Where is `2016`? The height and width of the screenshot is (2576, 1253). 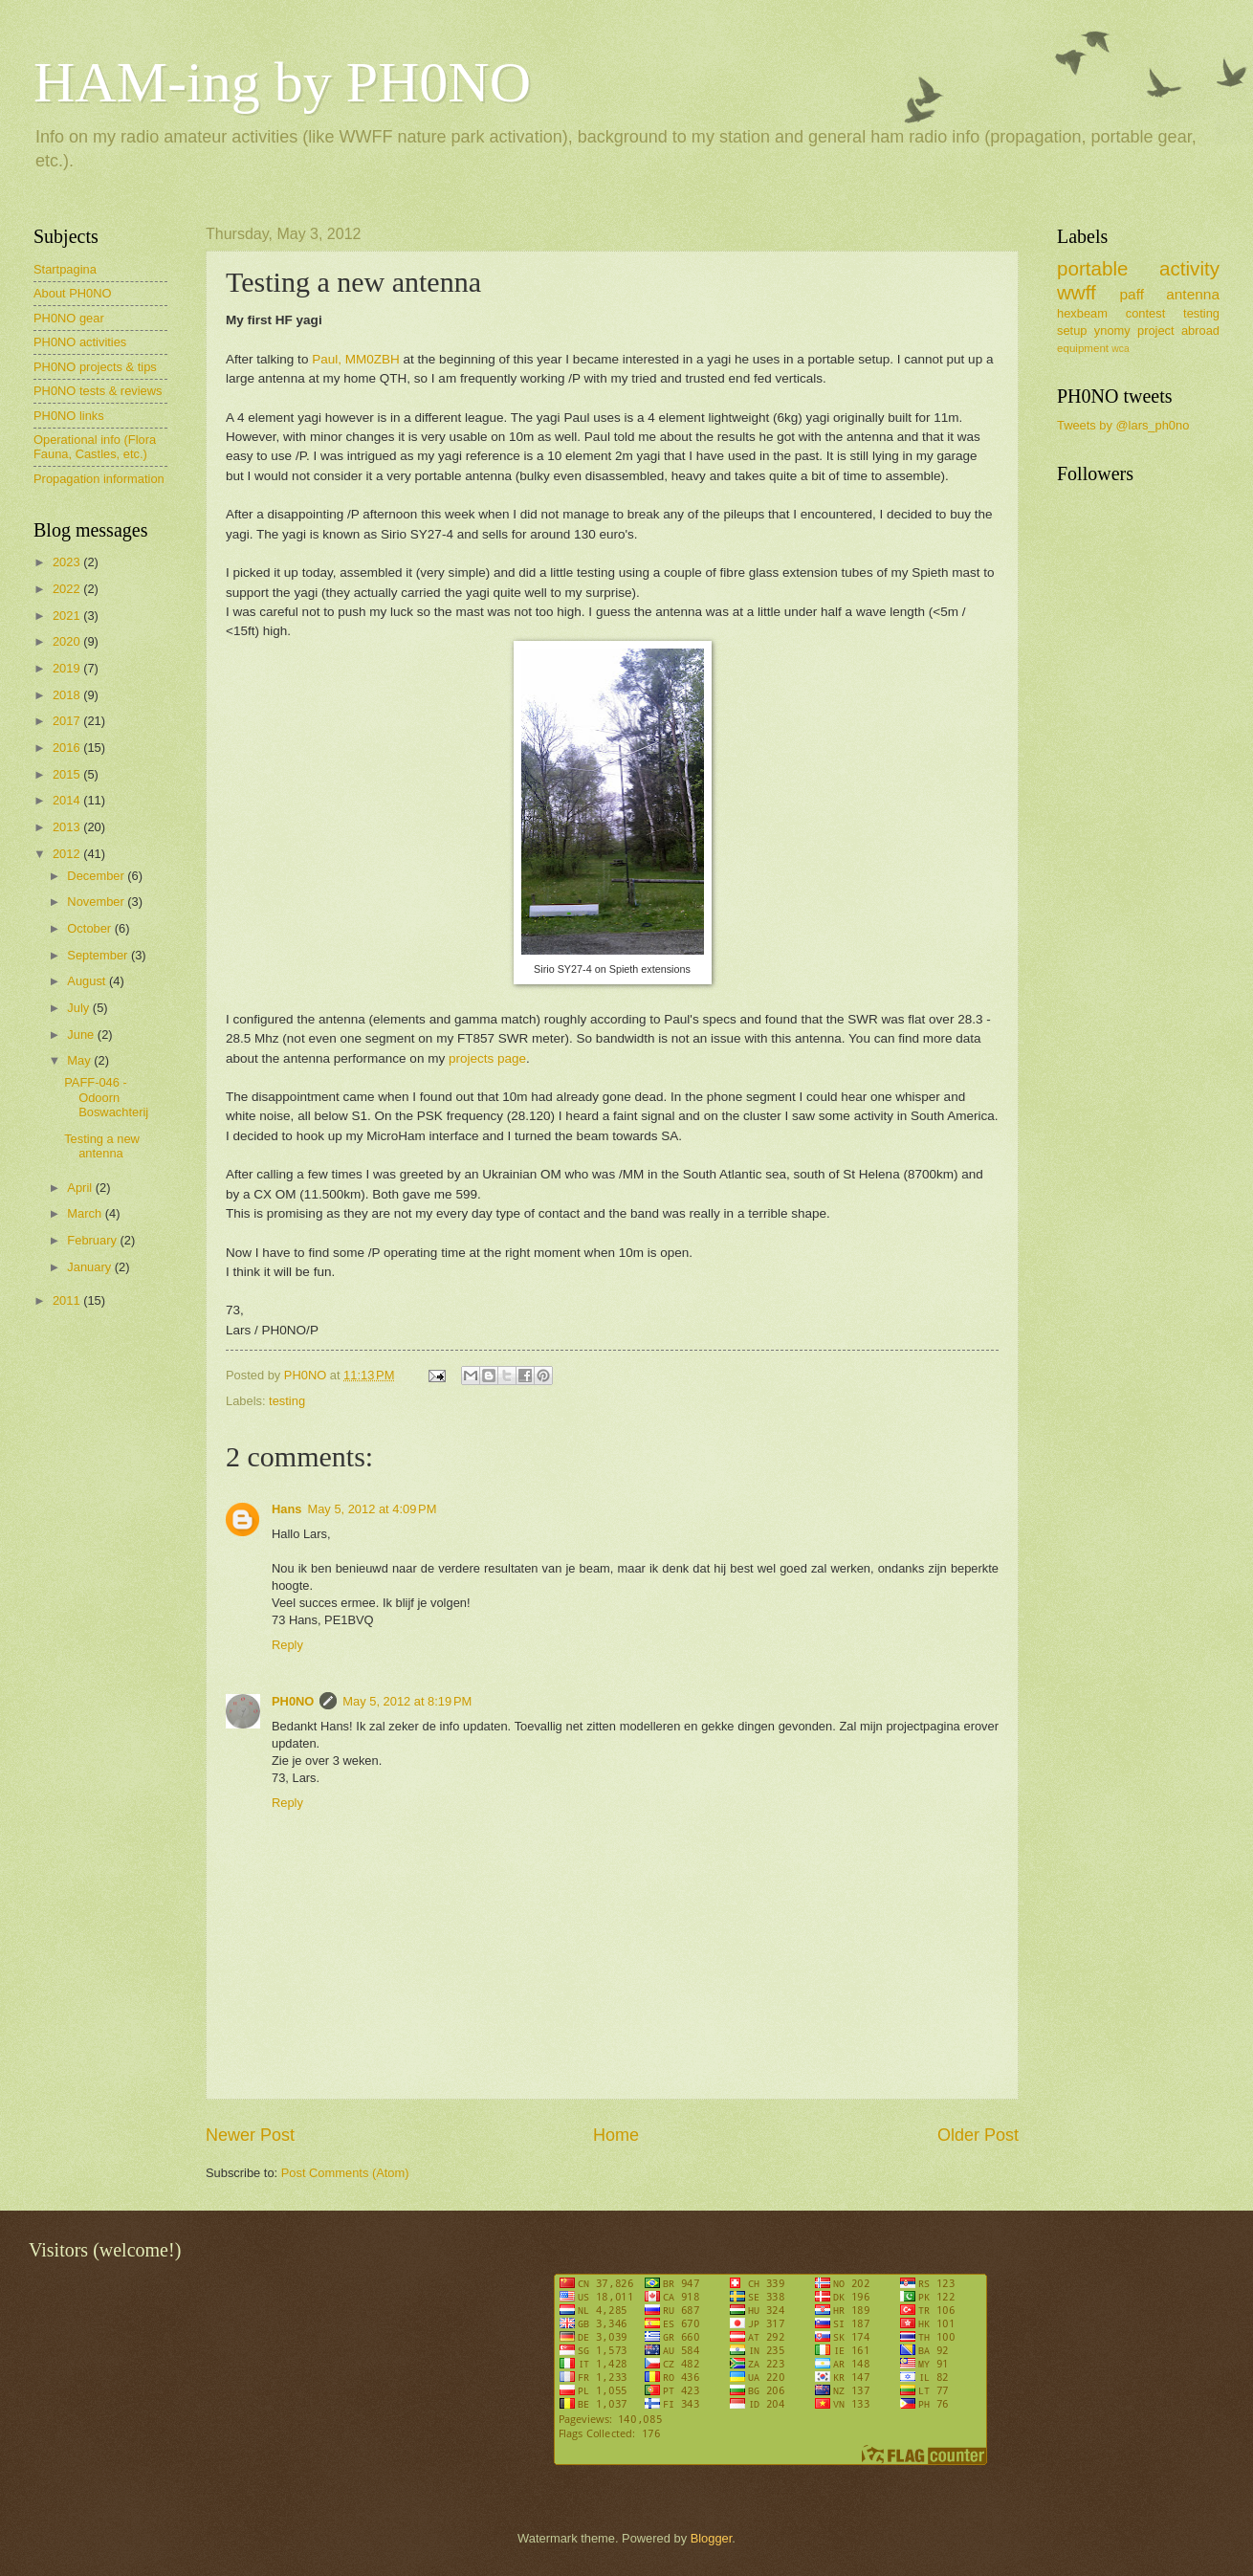 2016 is located at coordinates (68, 747).